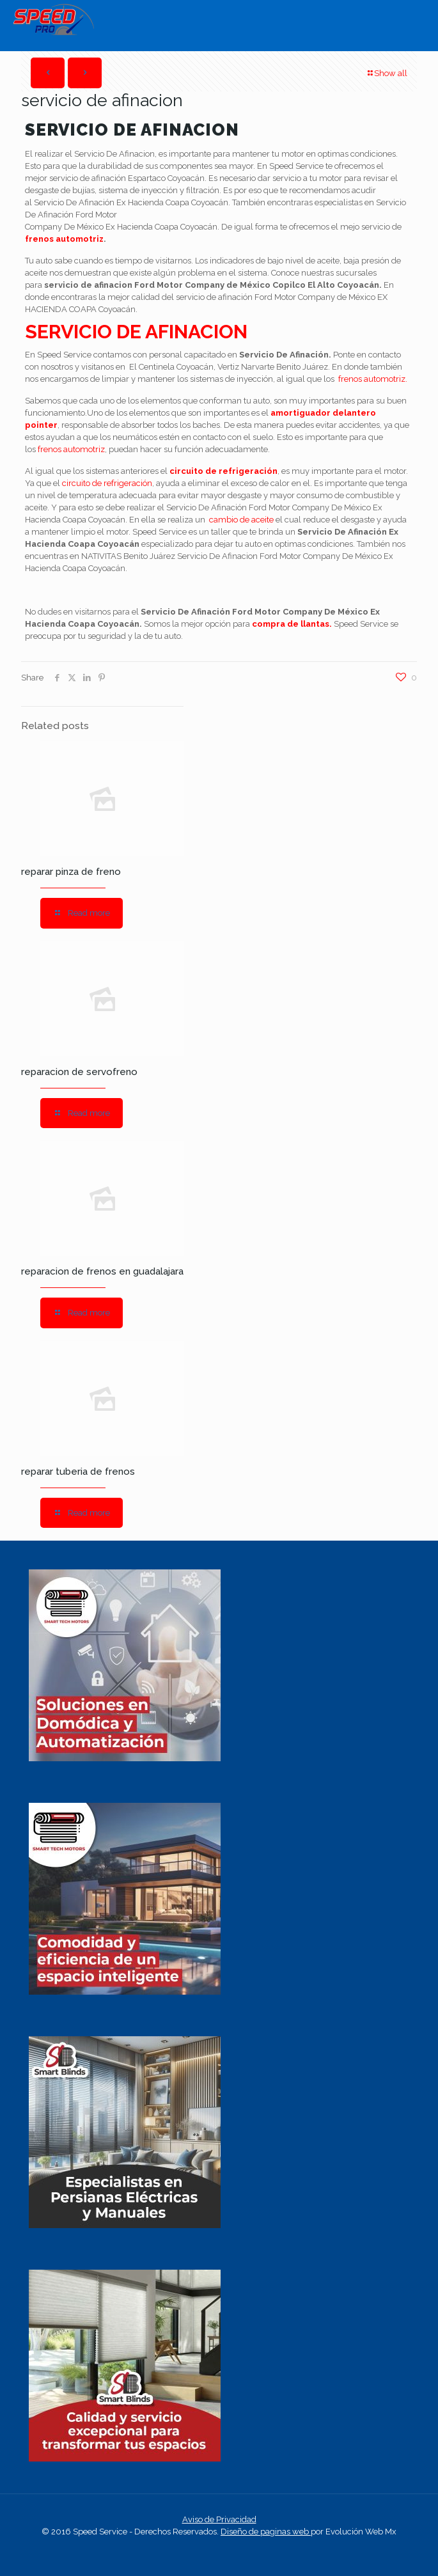  I want to click on frenos automotriz., so click(372, 379).